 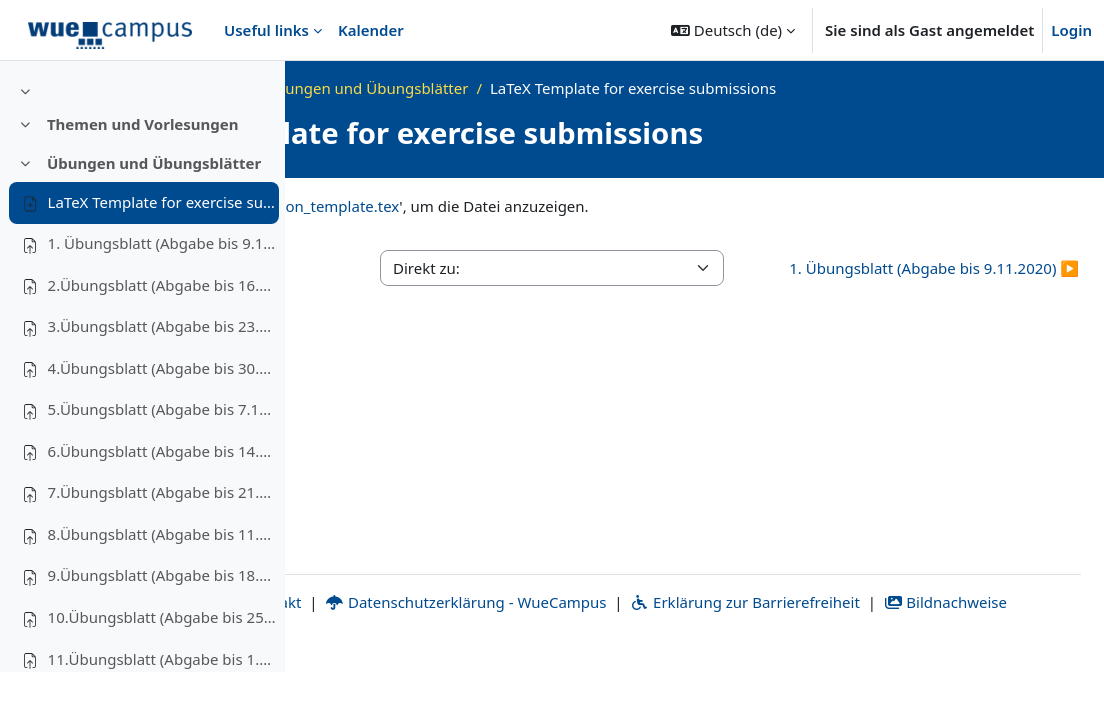 I want to click on Impressum, so click(x=364, y=654).